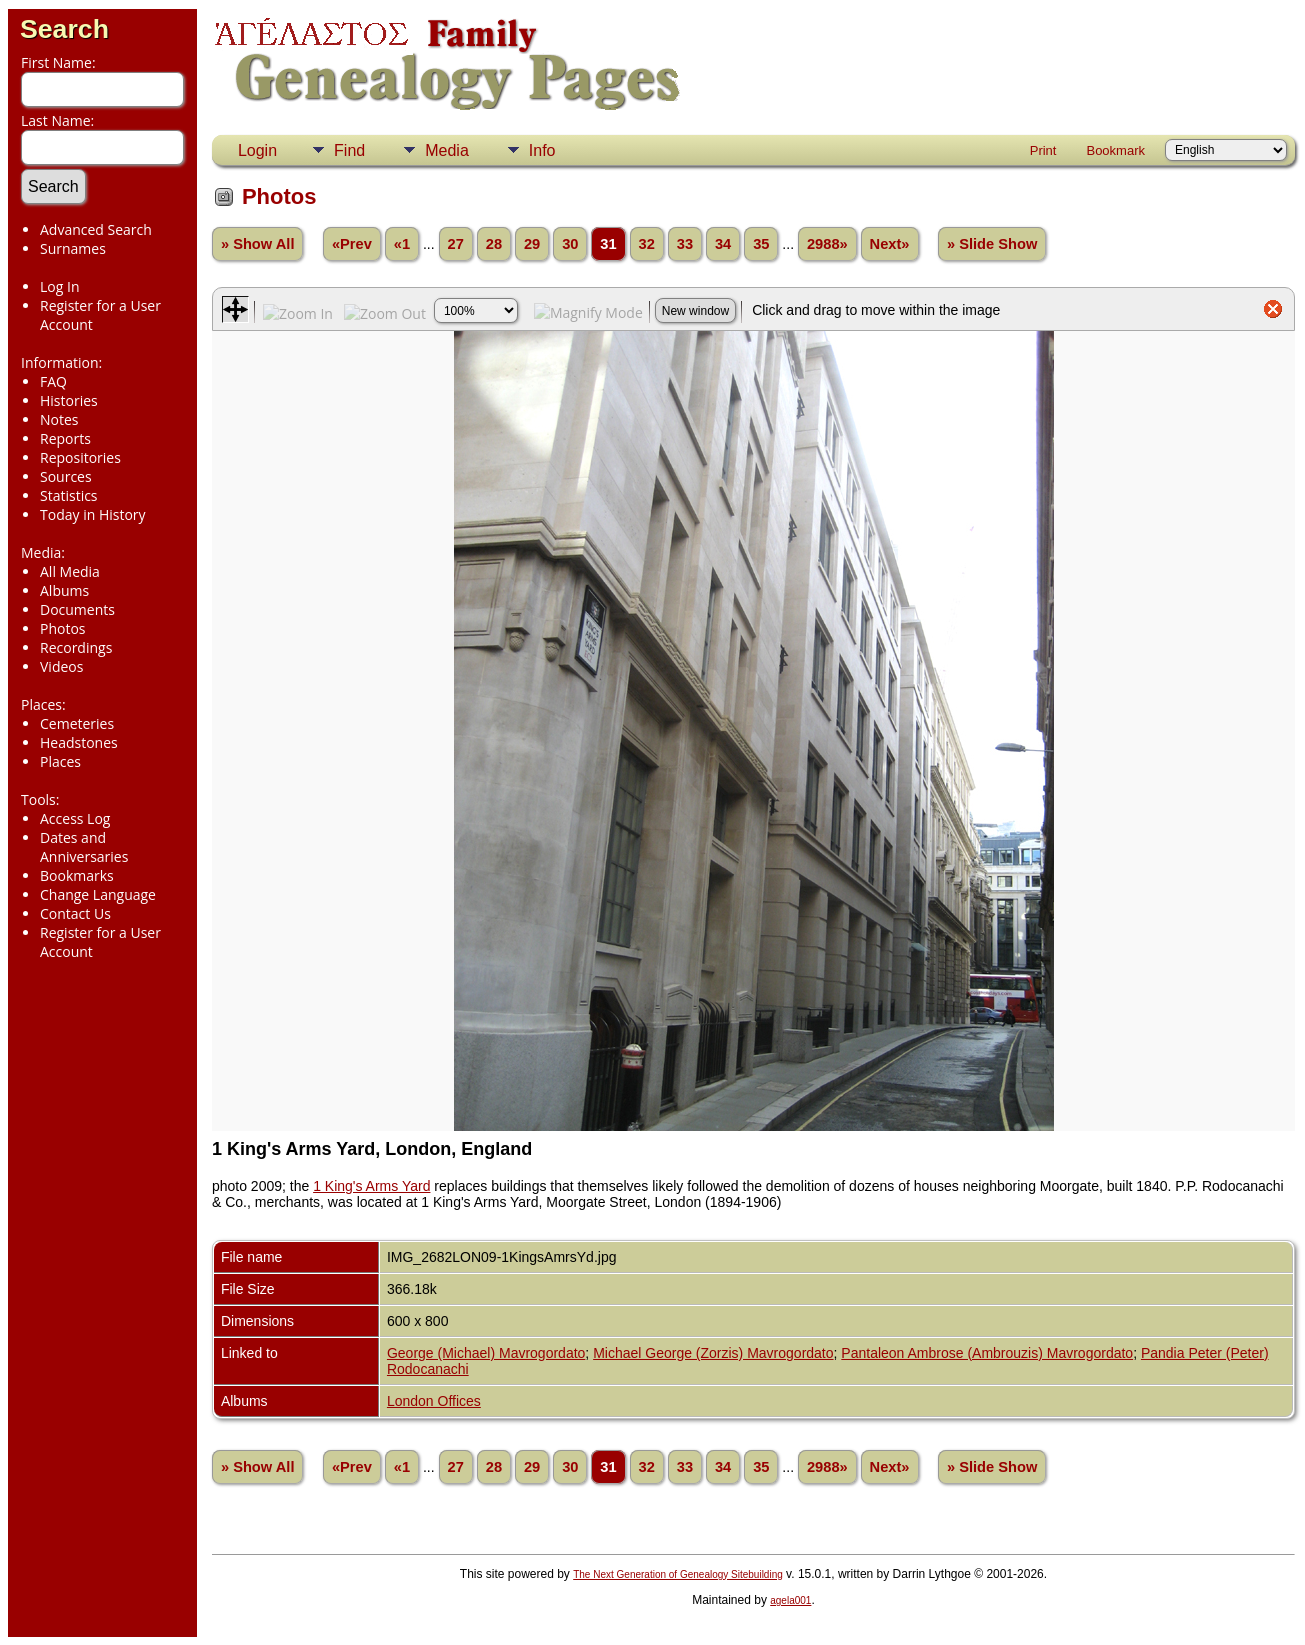 This screenshot has height=1645, width=1305. Describe the element at coordinates (76, 647) in the screenshot. I see `Recordings` at that location.